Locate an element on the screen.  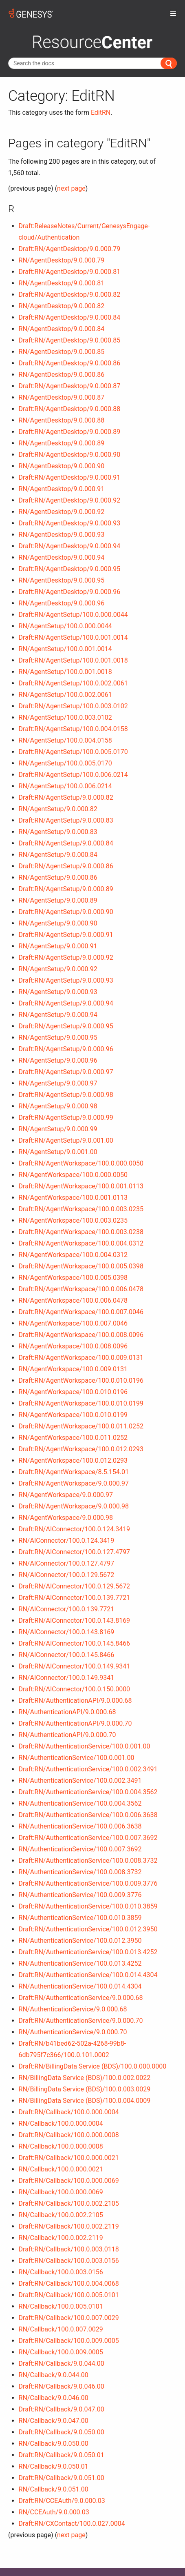
Draft:RN/AgentDesktop/9.0.000.93 is located at coordinates (70, 523).